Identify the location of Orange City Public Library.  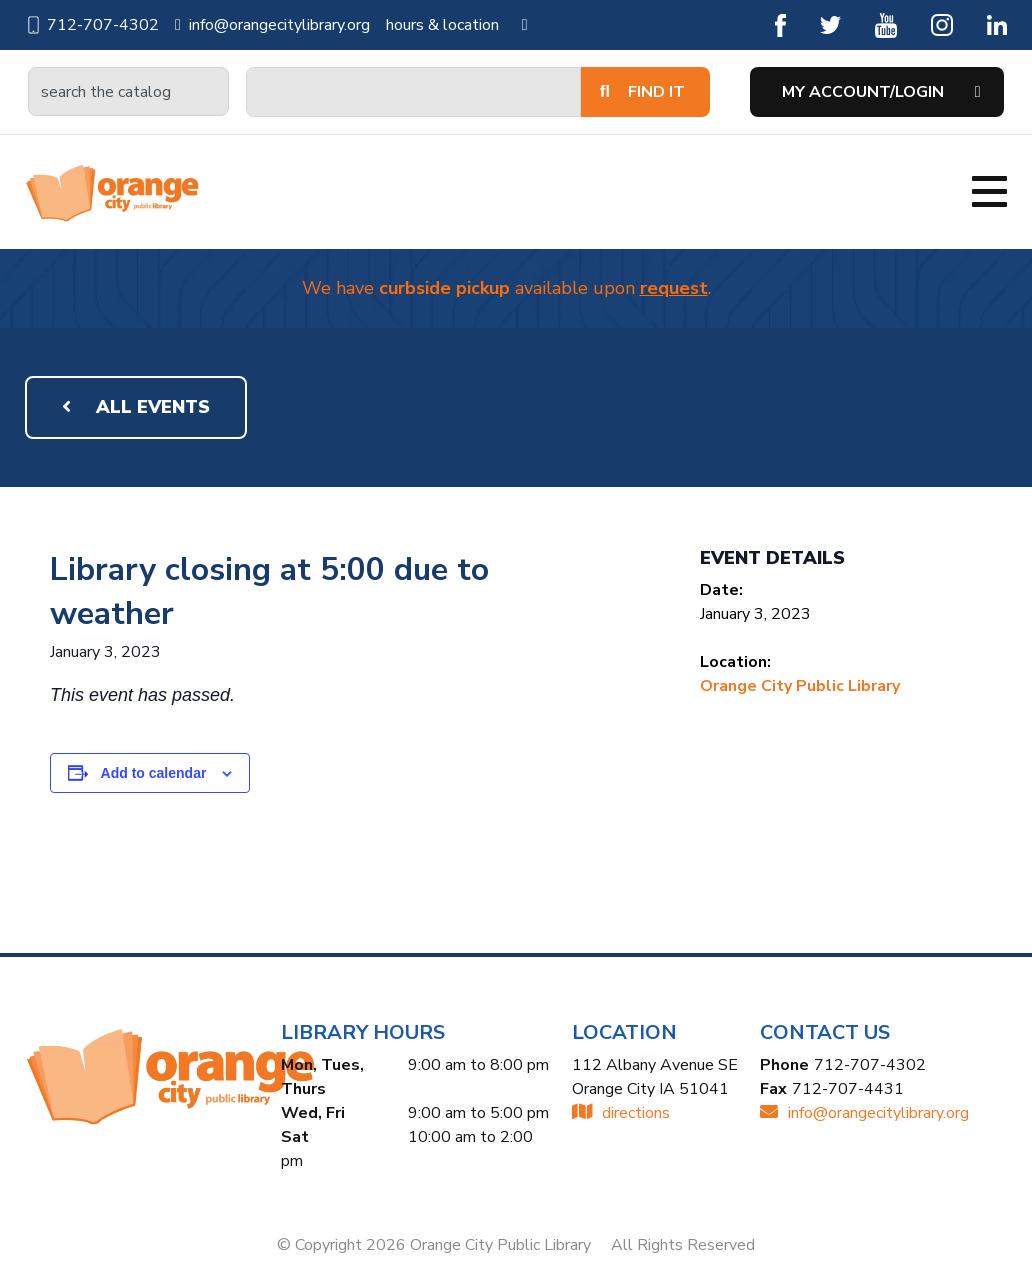
(800, 686).